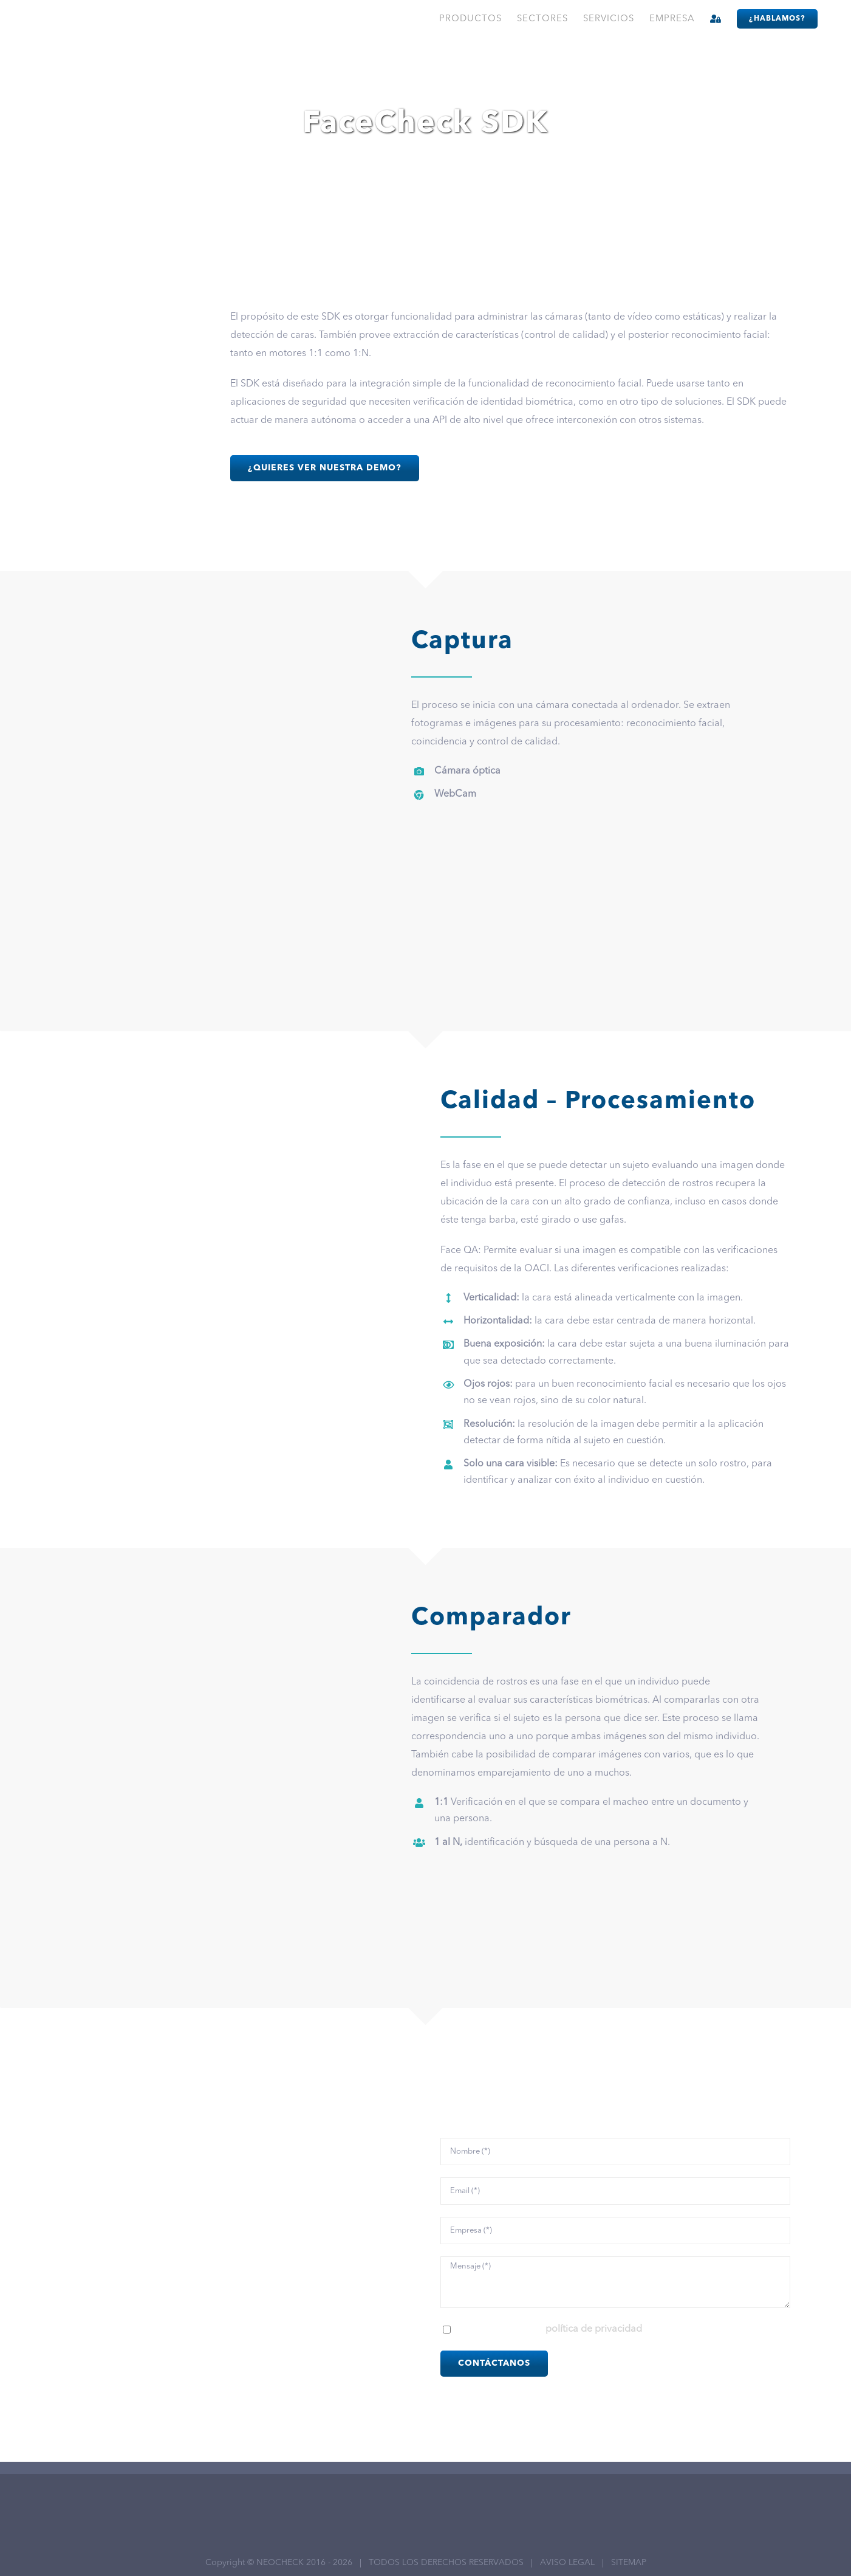  I want to click on política de privacidad, so click(593, 2329).